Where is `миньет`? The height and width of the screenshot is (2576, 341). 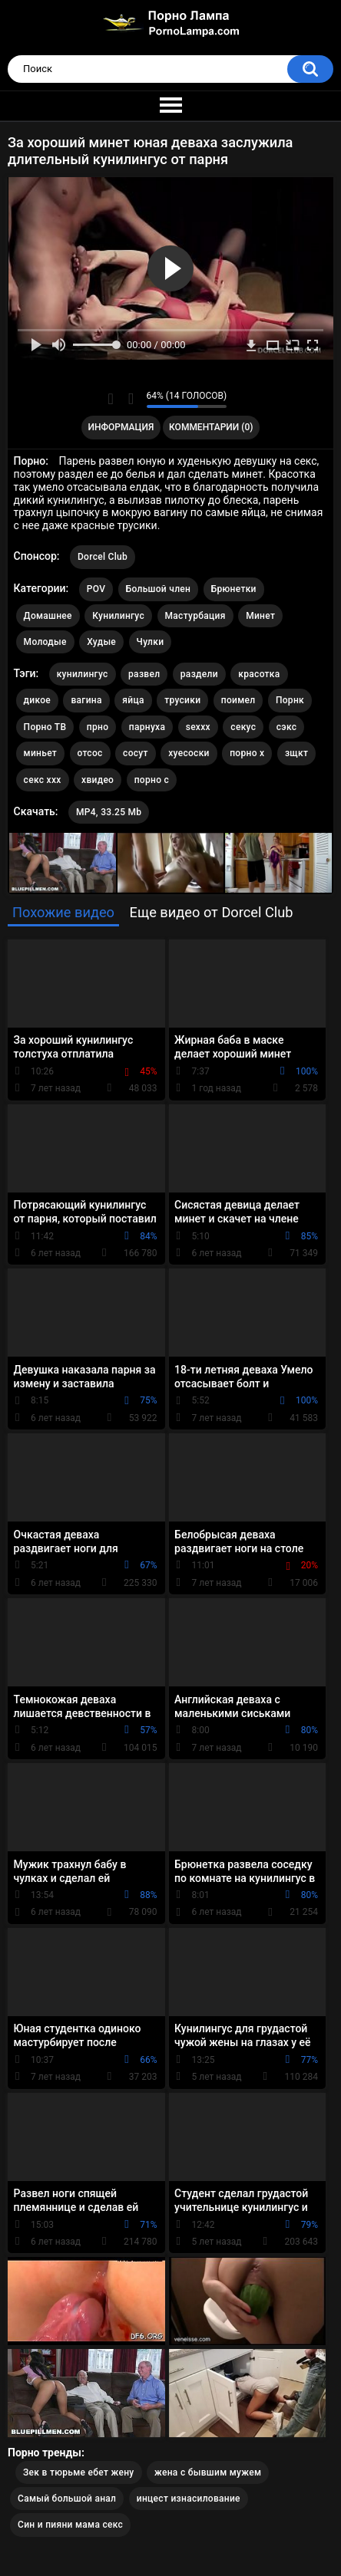
миньет is located at coordinates (40, 753).